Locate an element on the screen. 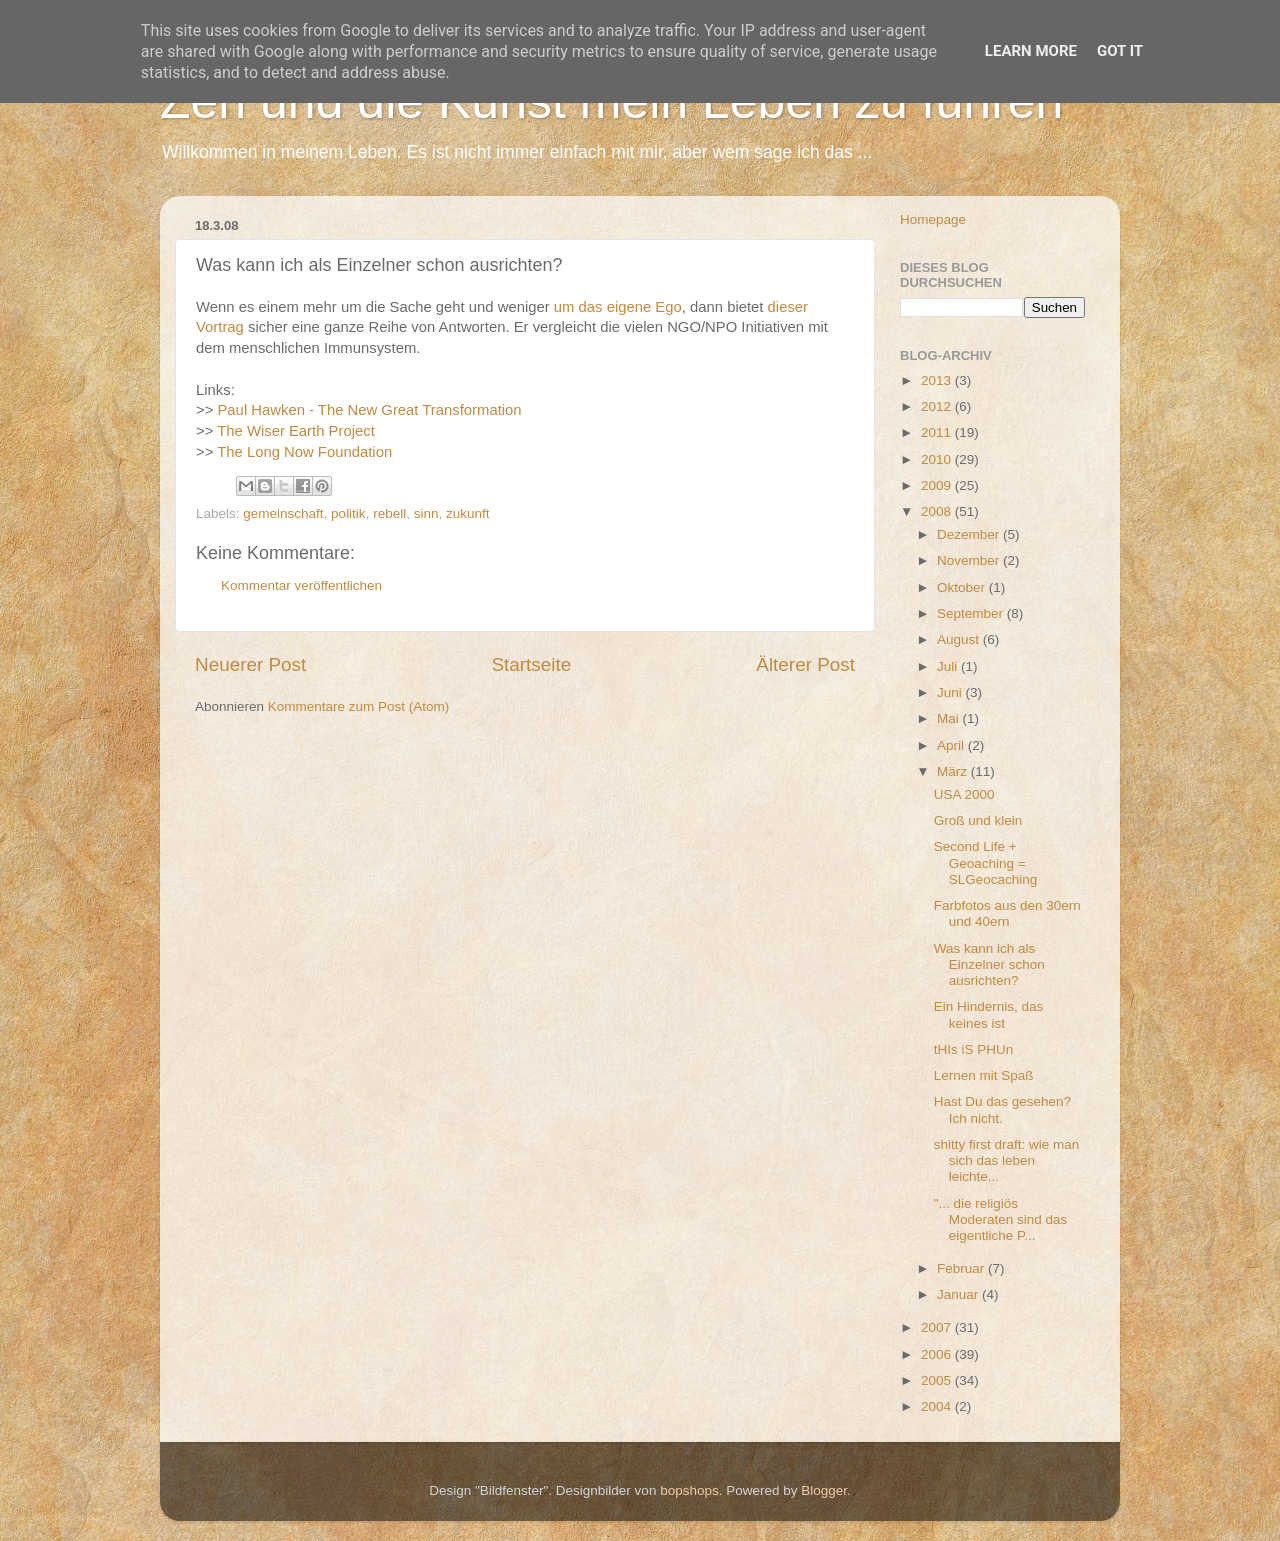  Groß und klein is located at coordinates (978, 820).